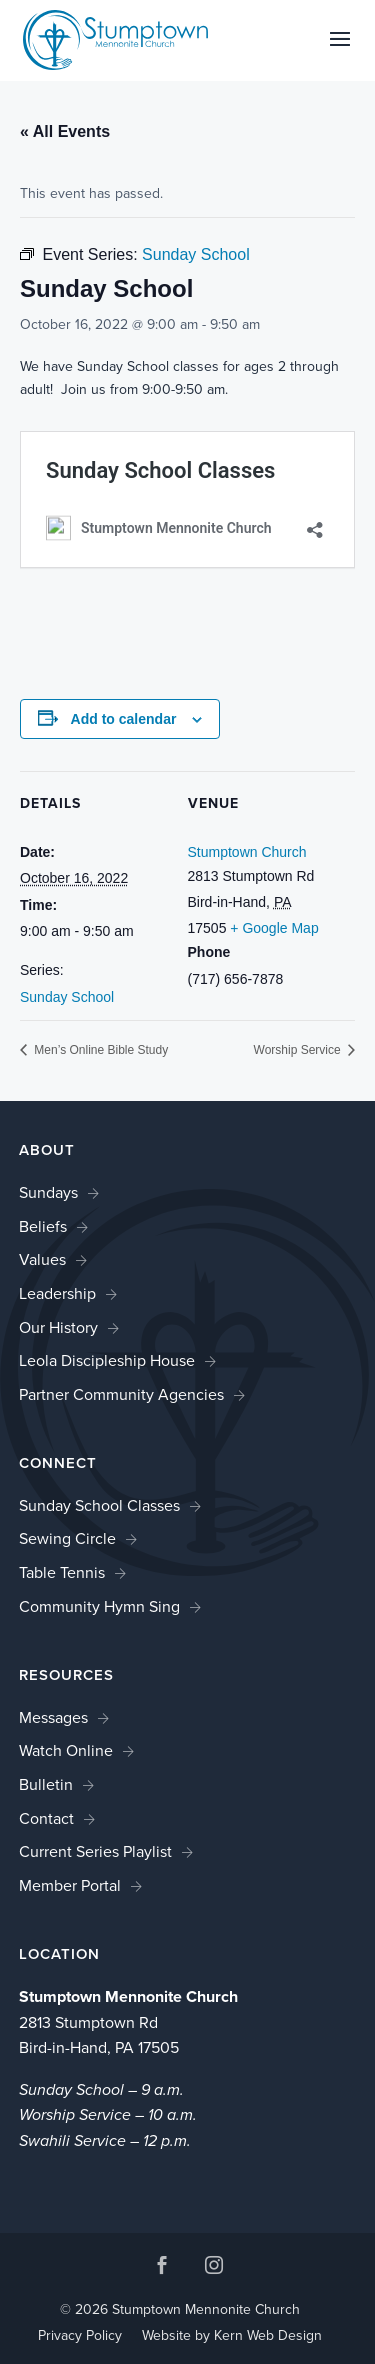 The width and height of the screenshot is (375, 2364). What do you see at coordinates (43, 1226) in the screenshot?
I see `Beliefs [link]` at bounding box center [43, 1226].